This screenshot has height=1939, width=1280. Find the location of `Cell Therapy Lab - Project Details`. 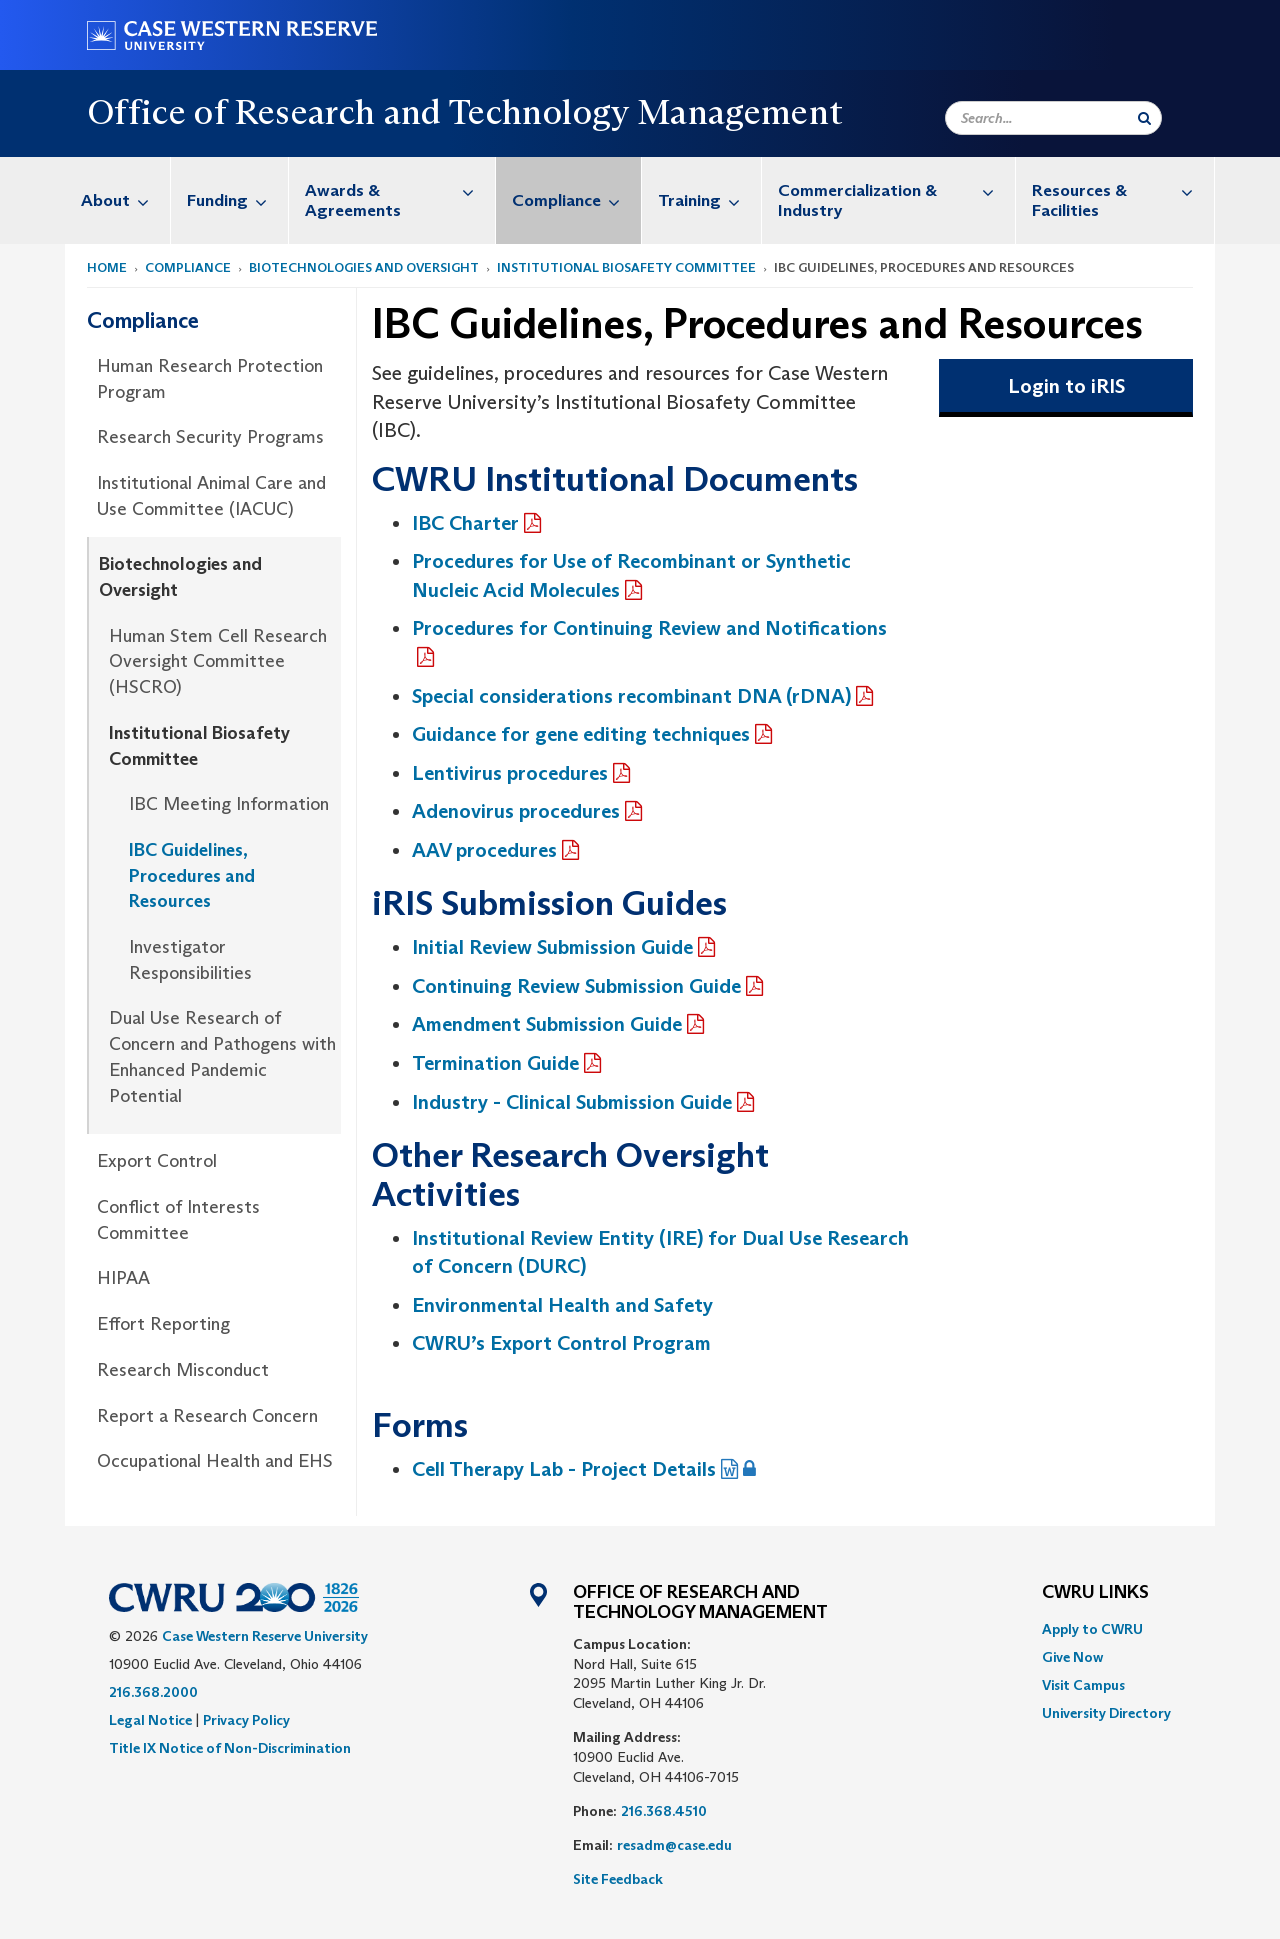

Cell Therapy Lab - Project Details is located at coordinates (564, 1469).